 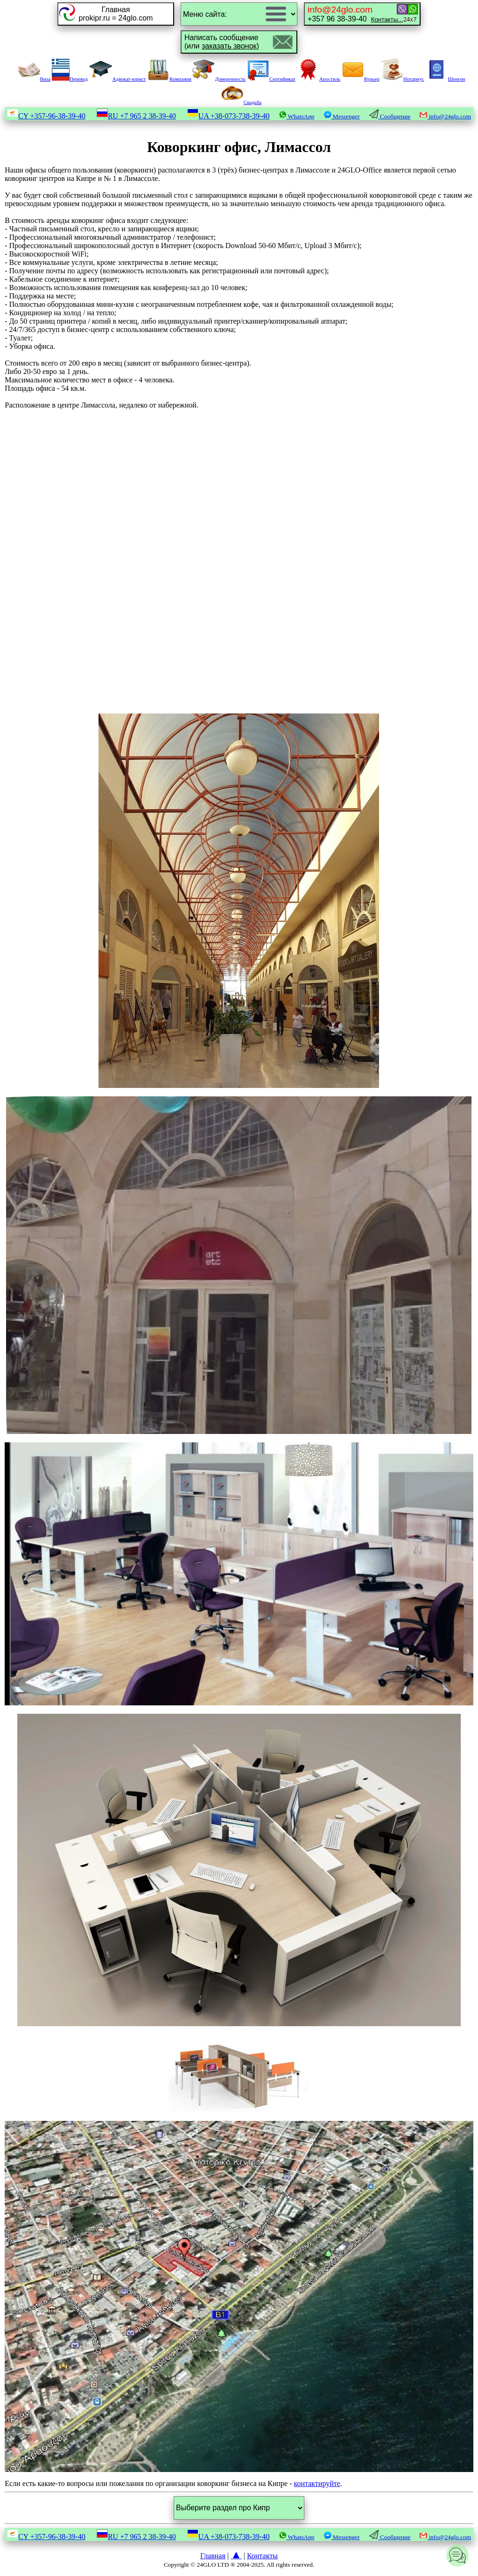 What do you see at coordinates (221, 42) in the screenshot?
I see `Написать сообщение(или` at bounding box center [221, 42].